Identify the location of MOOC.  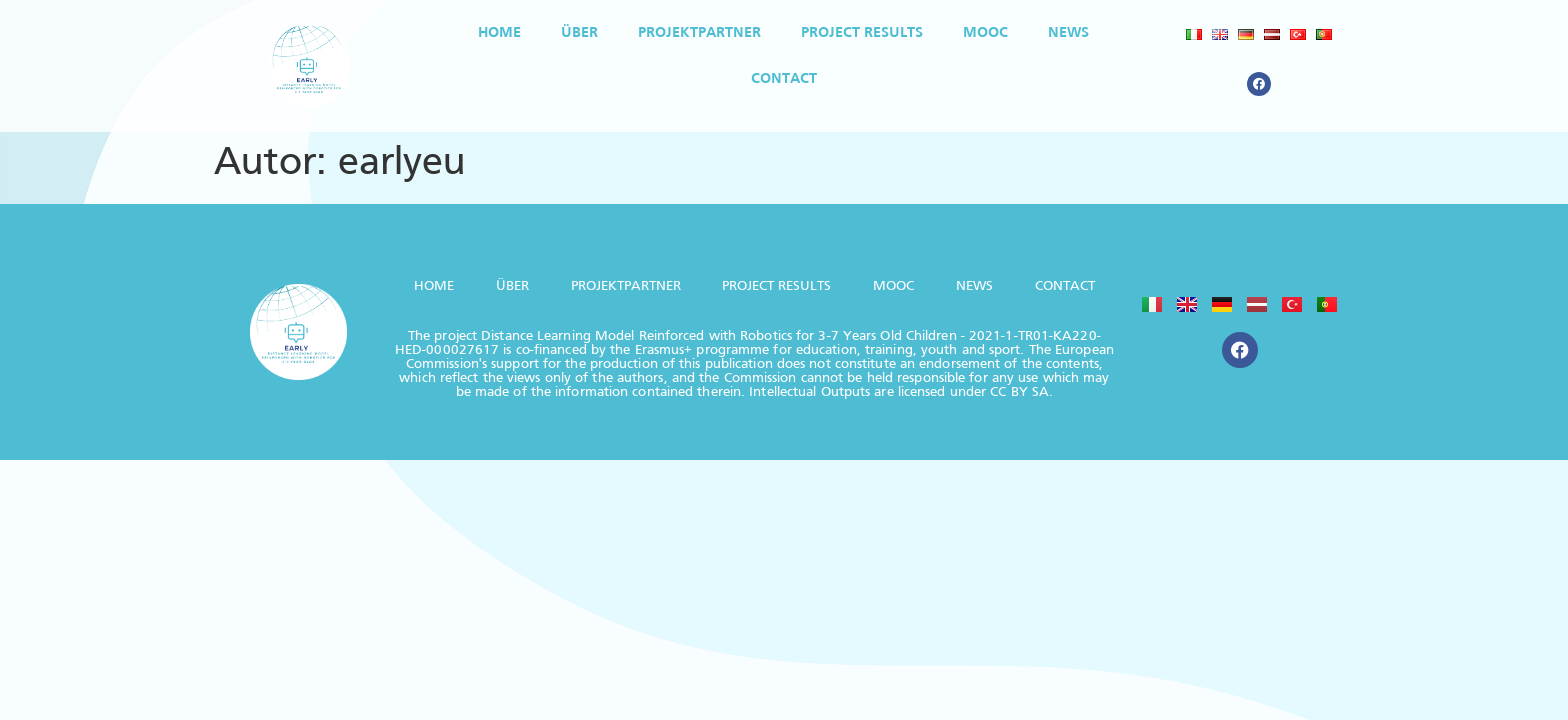
(985, 33).